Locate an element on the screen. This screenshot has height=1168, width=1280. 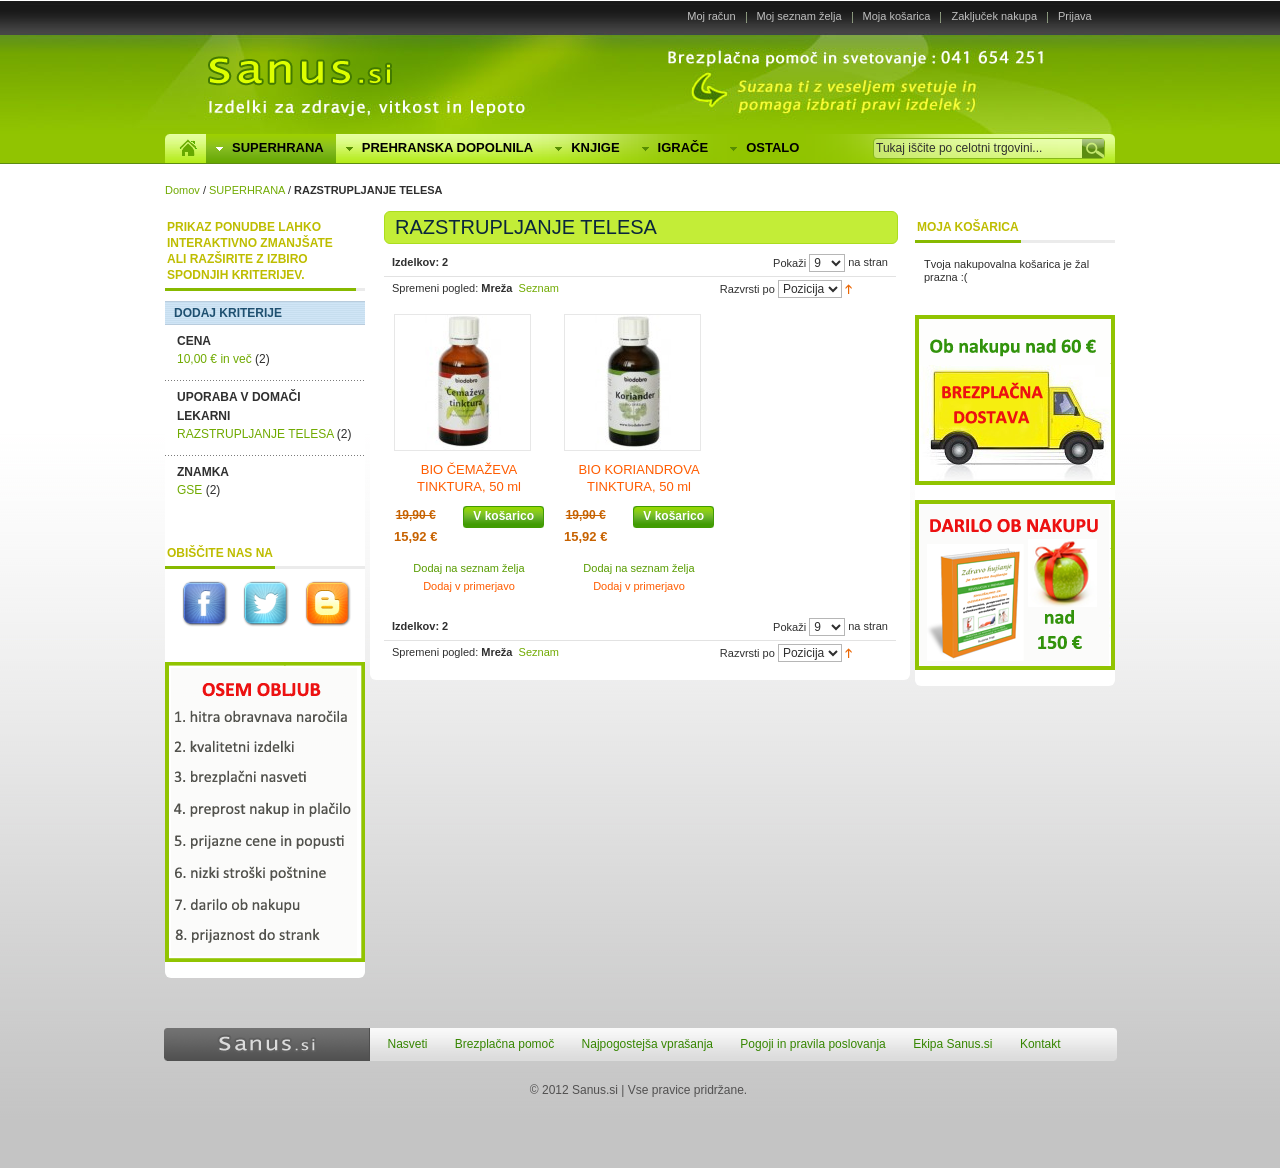
SUPERHRANA is located at coordinates (247, 190).